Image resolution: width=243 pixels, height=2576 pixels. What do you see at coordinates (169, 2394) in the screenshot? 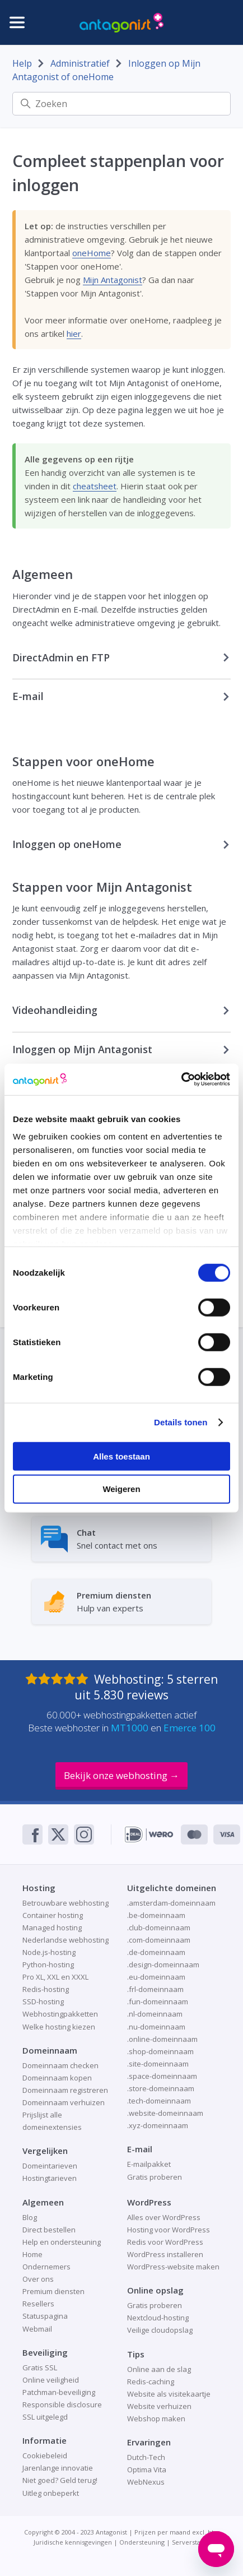
I see `Website als visitekaartje` at bounding box center [169, 2394].